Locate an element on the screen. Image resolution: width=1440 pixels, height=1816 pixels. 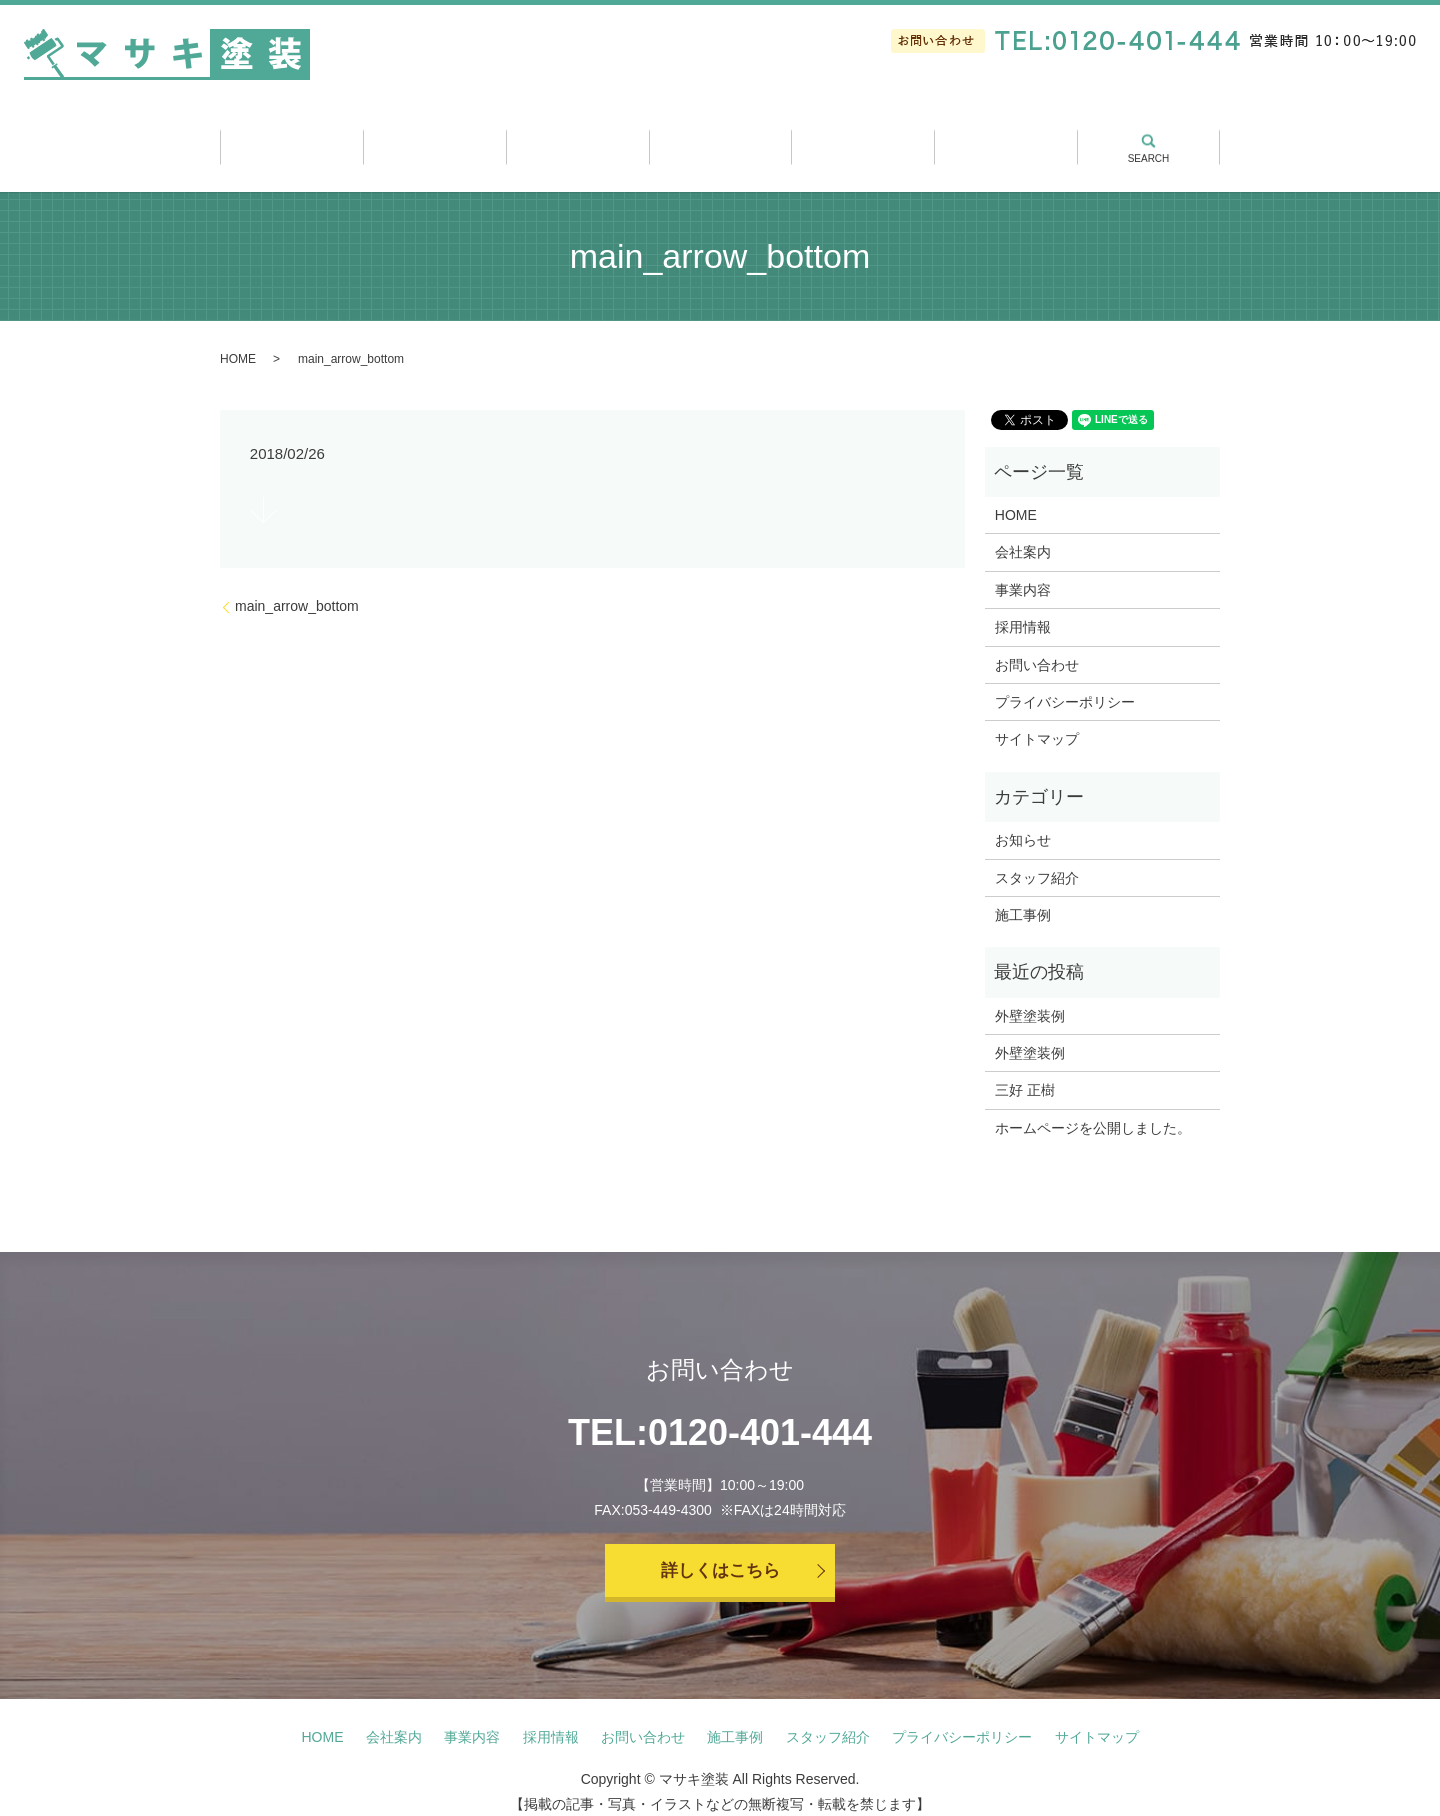
サイトマップ is located at coordinates (1037, 722).